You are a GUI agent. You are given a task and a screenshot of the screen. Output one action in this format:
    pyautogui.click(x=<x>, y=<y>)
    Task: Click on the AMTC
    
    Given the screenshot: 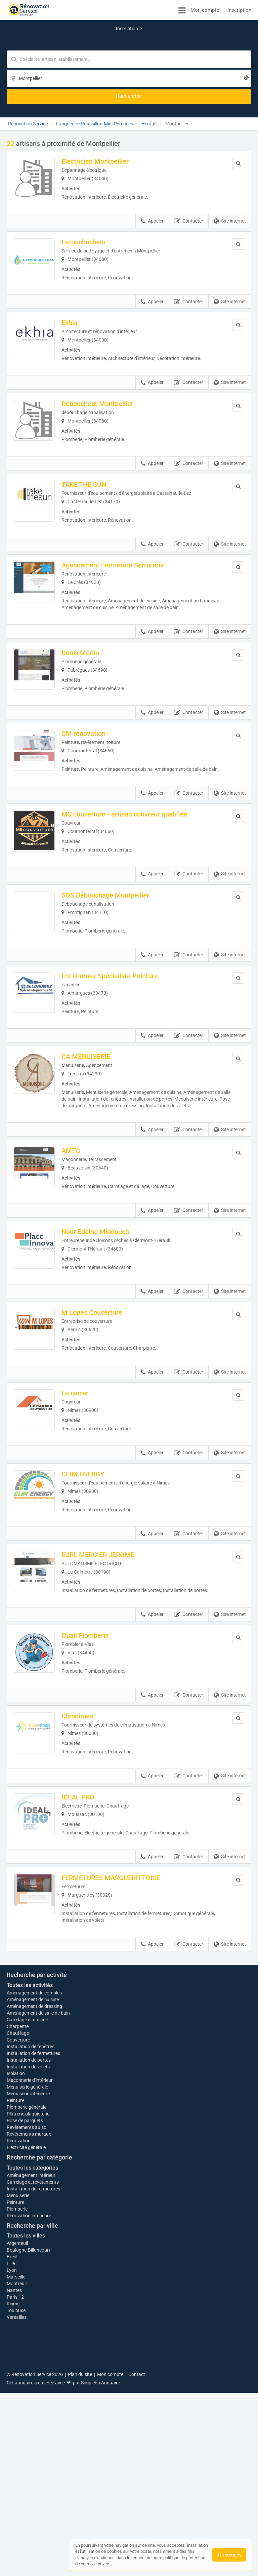 What is the action you would take?
    pyautogui.click(x=80, y=1151)
    